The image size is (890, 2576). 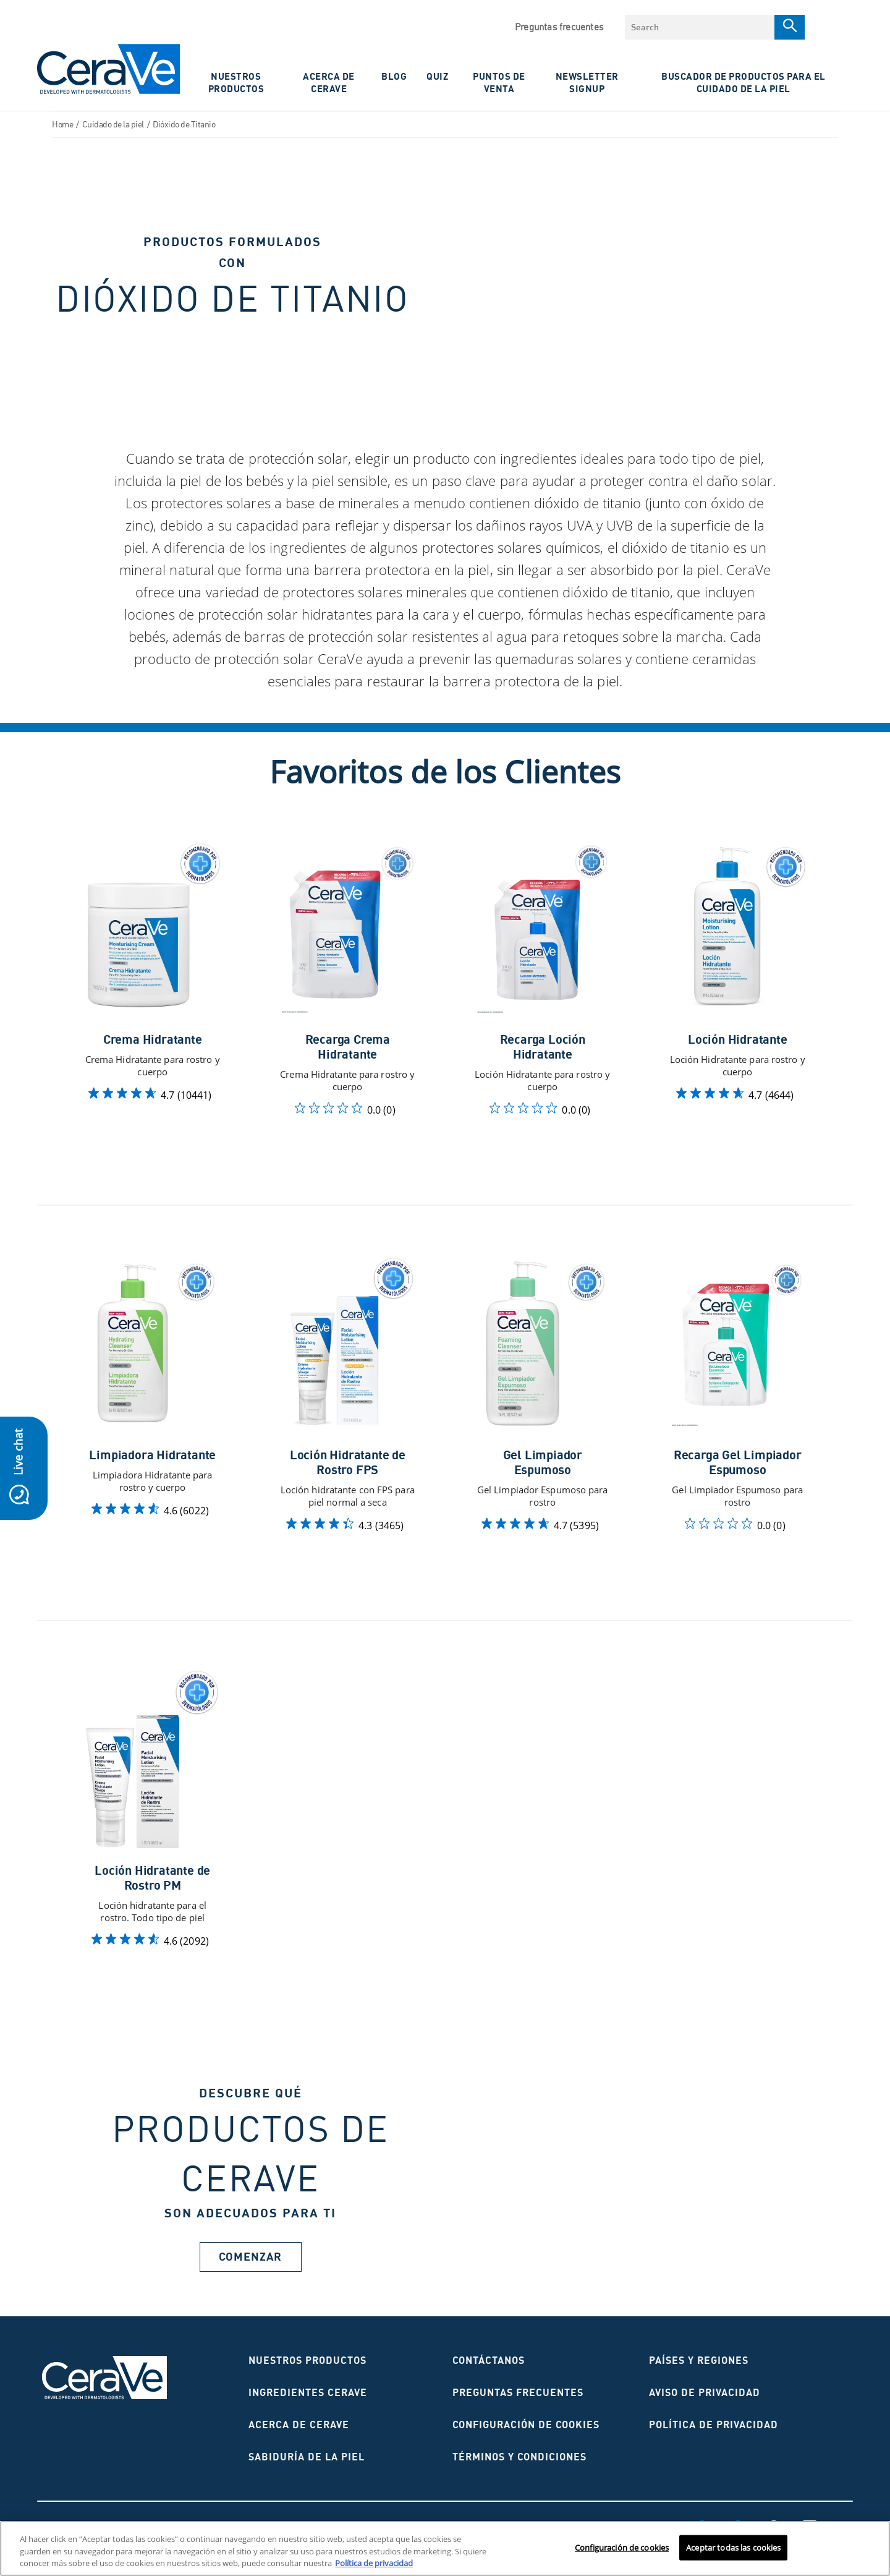 I want to click on Ingredientes CeraVe, so click(x=307, y=2392).